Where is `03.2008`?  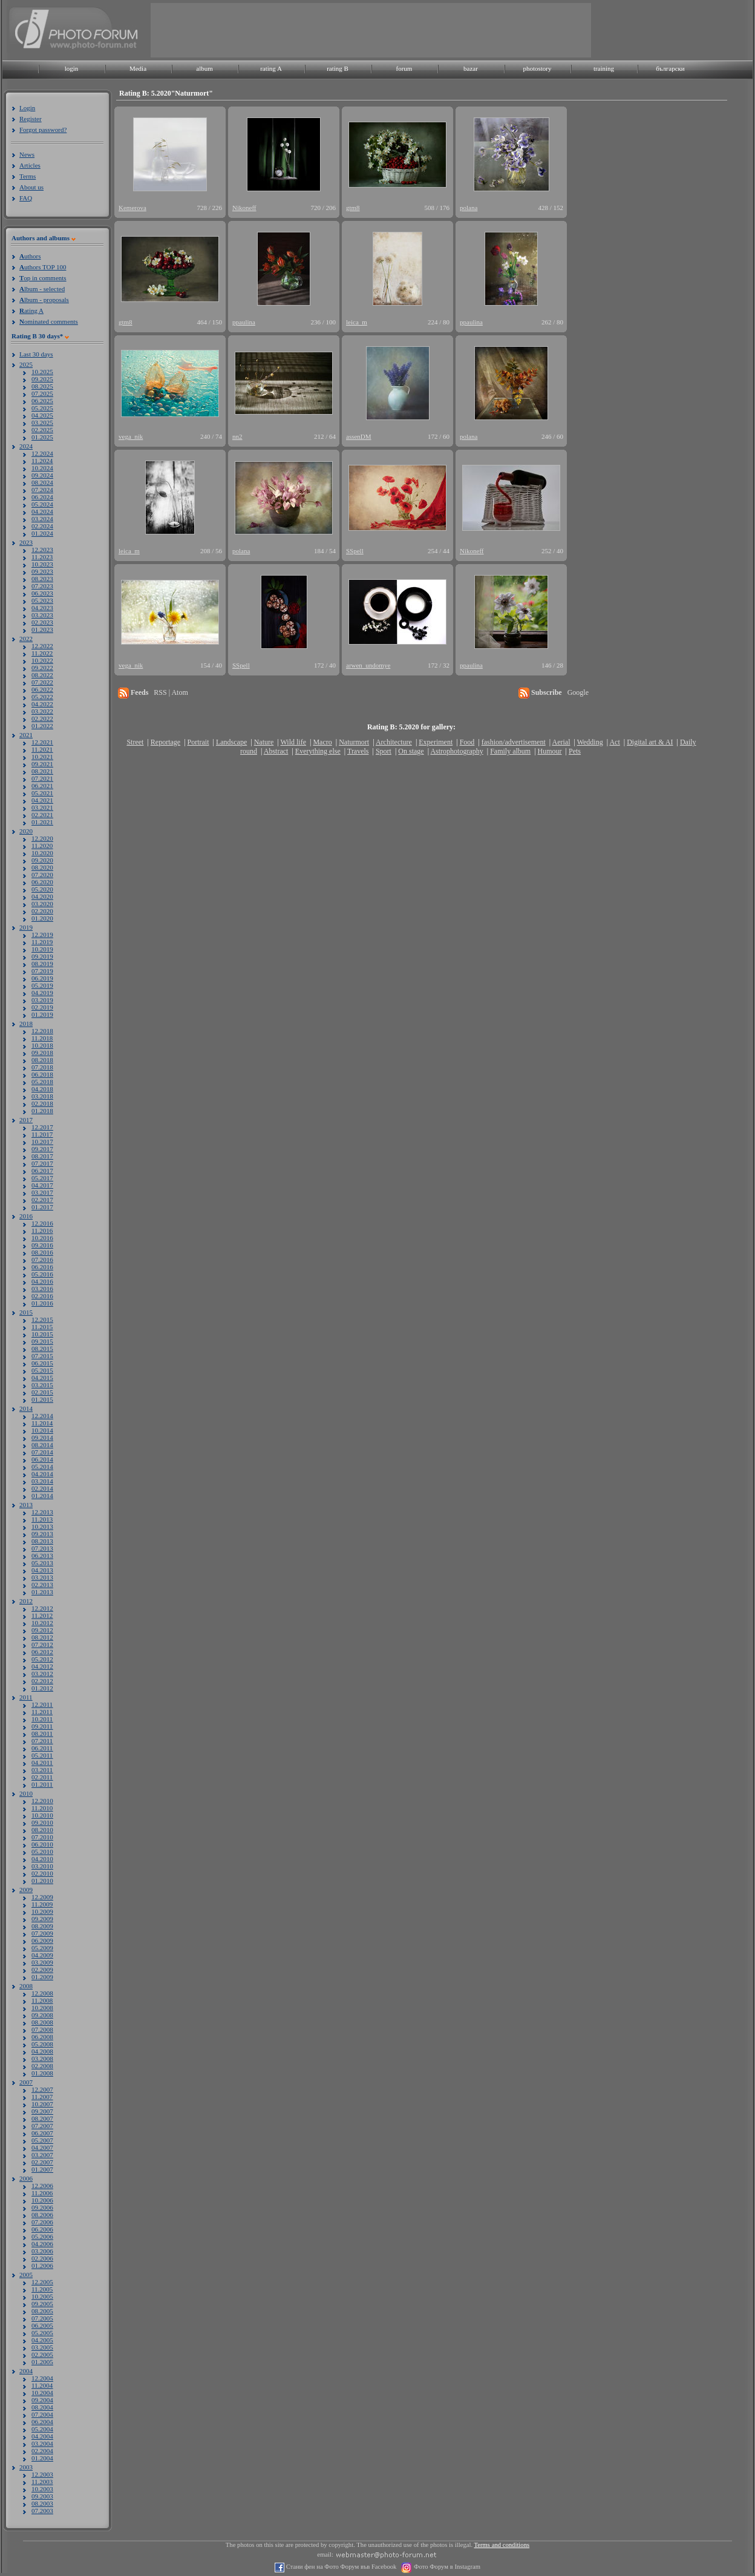
03.2008 is located at coordinates (42, 2058).